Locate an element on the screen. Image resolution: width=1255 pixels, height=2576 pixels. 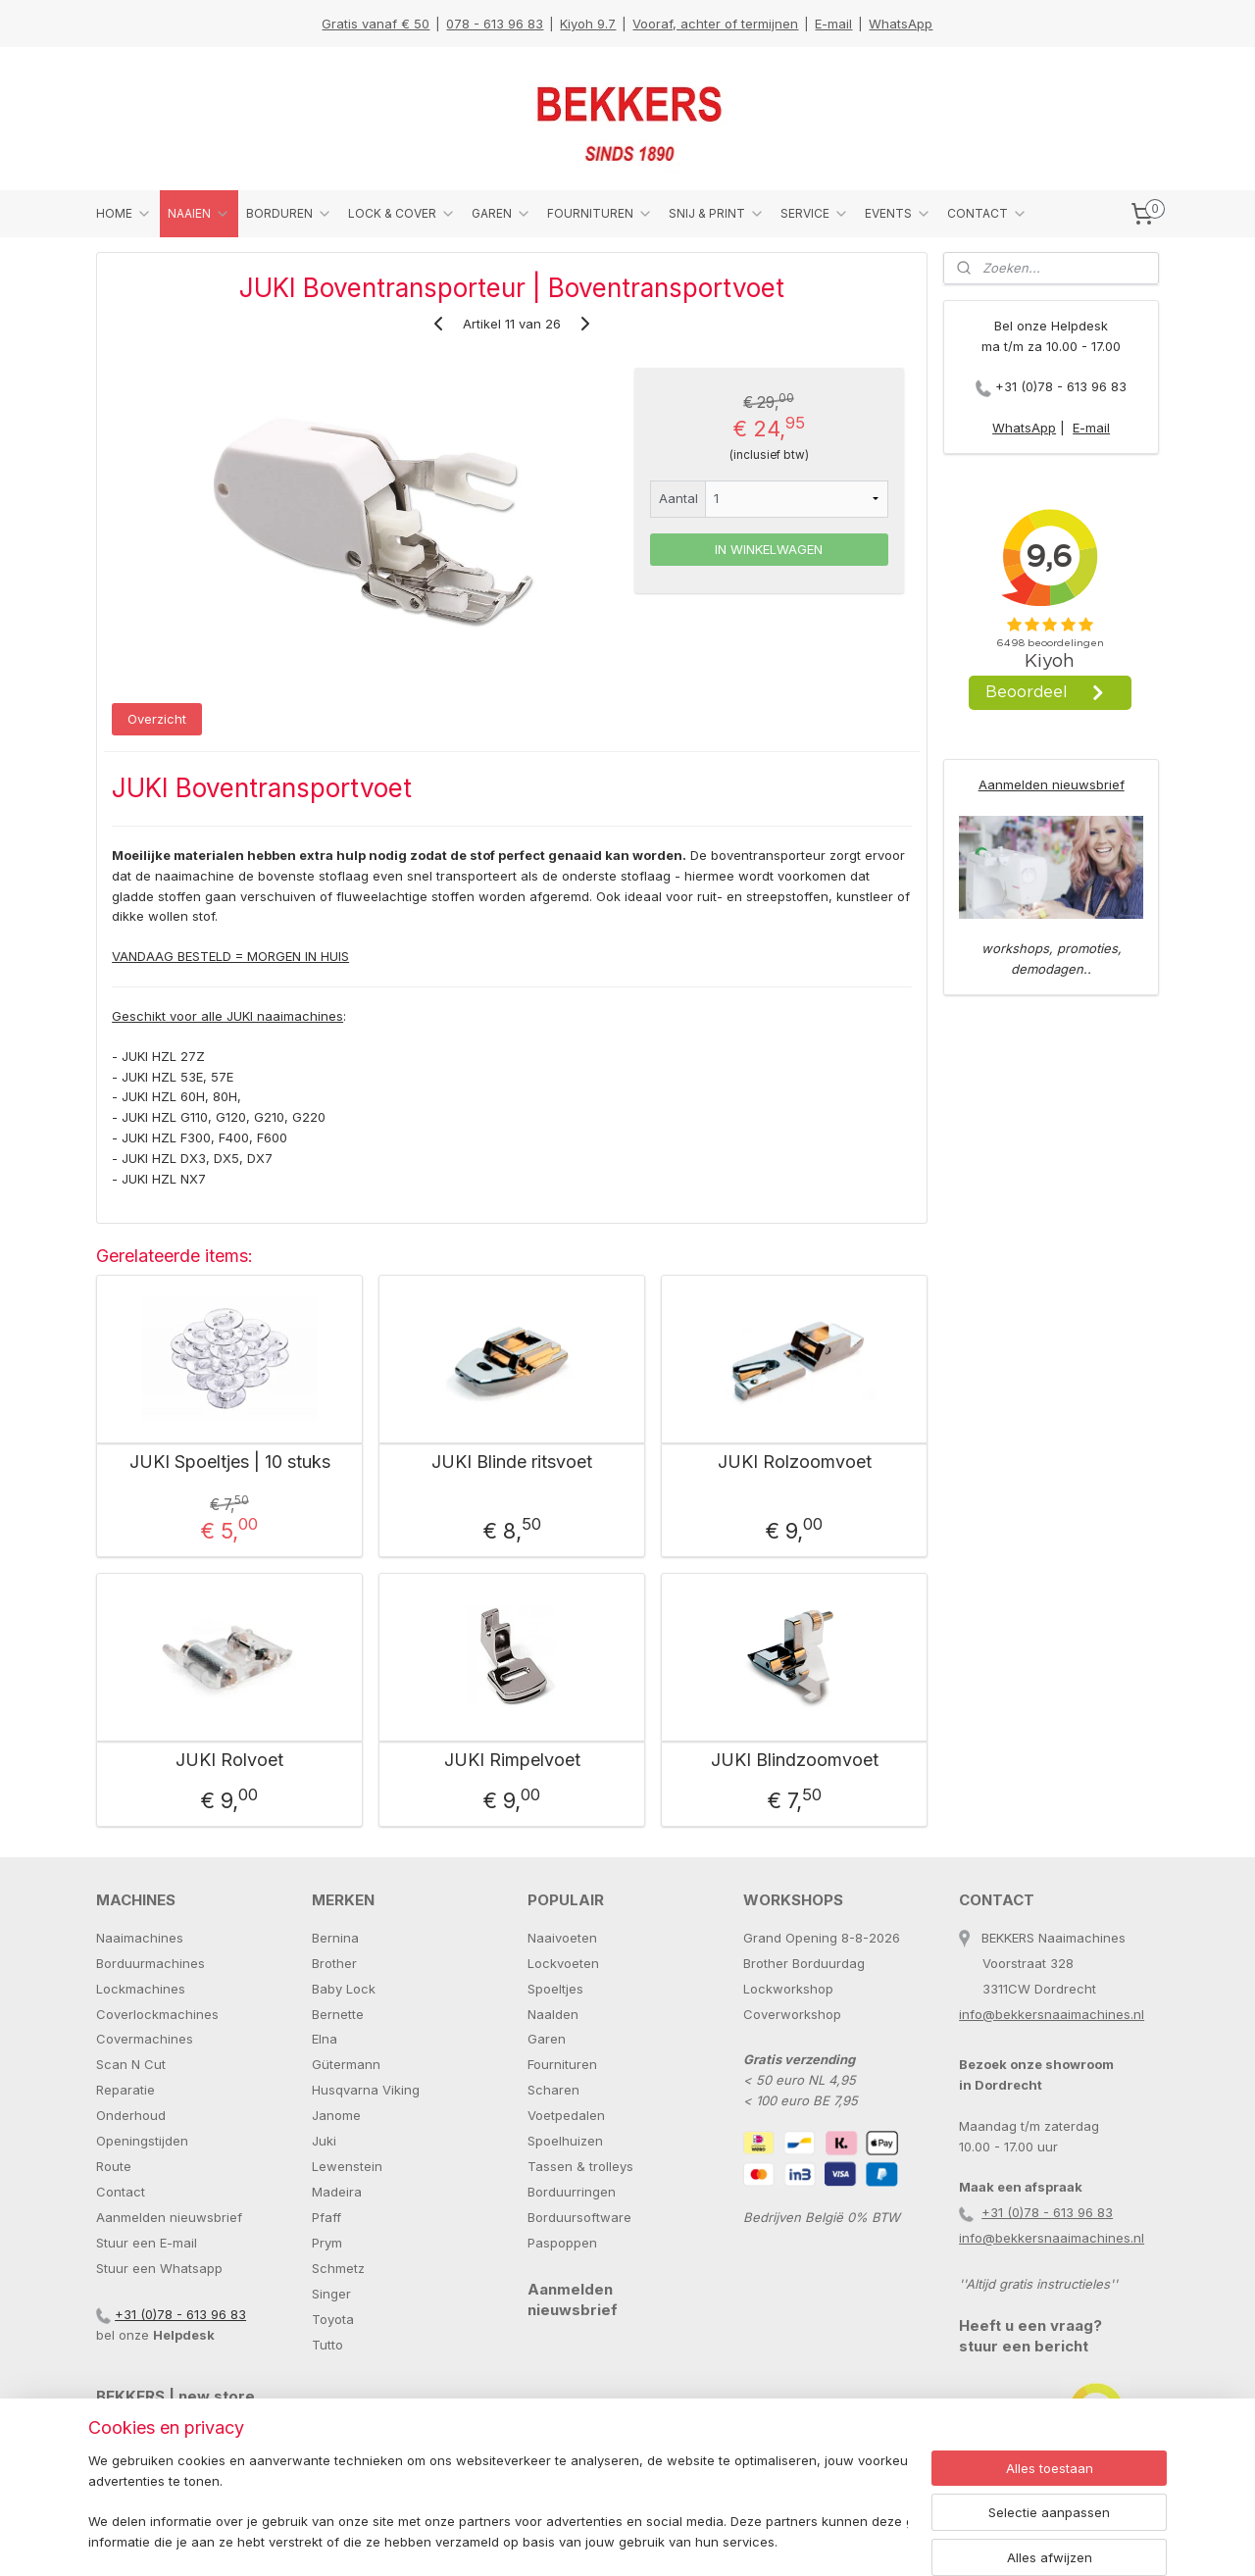
Juki is located at coordinates (324, 2140).